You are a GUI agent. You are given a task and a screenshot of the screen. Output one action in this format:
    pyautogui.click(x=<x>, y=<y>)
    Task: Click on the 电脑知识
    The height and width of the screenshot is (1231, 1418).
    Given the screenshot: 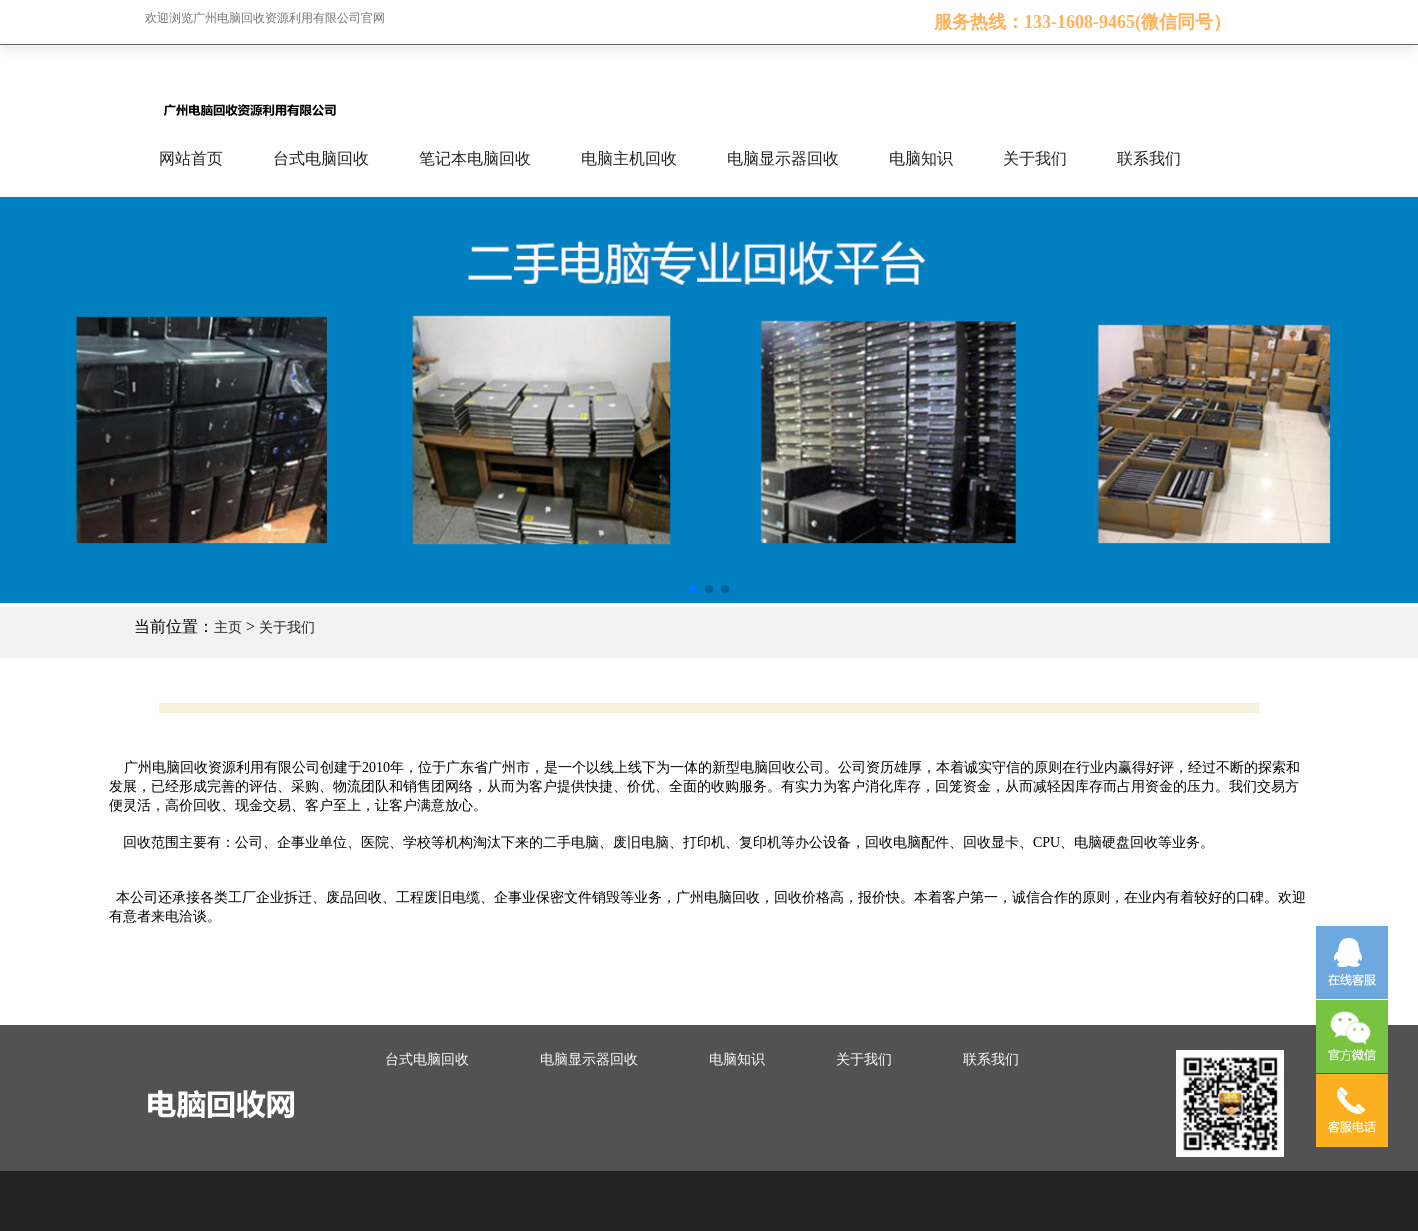 What is the action you would take?
    pyautogui.click(x=921, y=158)
    